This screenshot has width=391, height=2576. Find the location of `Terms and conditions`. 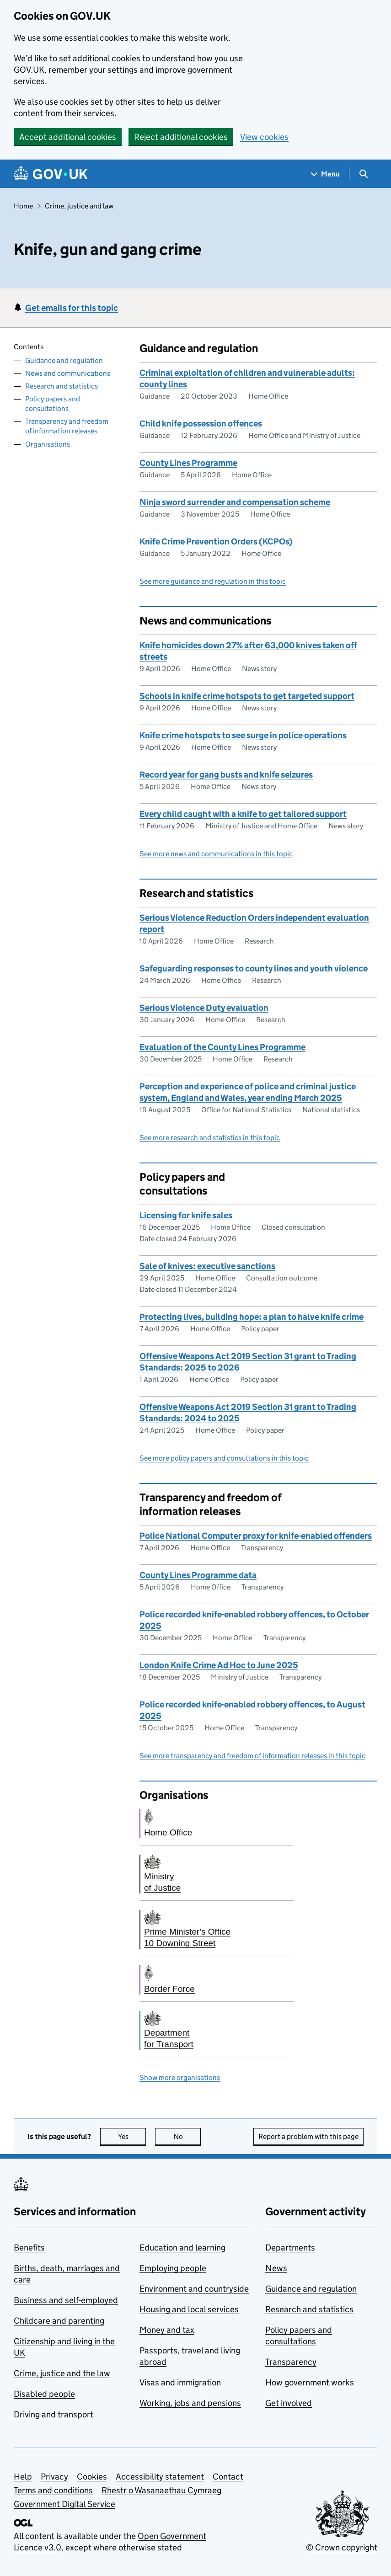

Terms and conditions is located at coordinates (53, 2490).